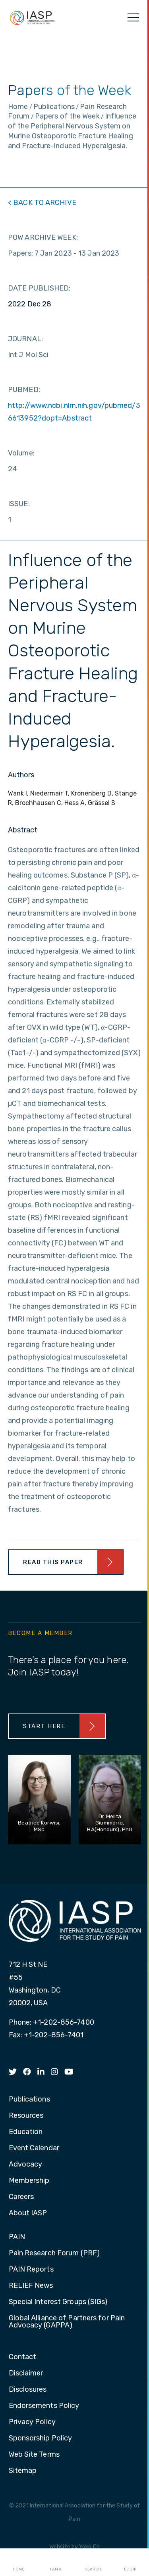  What do you see at coordinates (40, 2438) in the screenshot?
I see `Sponsorship Policy [menuitem]` at bounding box center [40, 2438].